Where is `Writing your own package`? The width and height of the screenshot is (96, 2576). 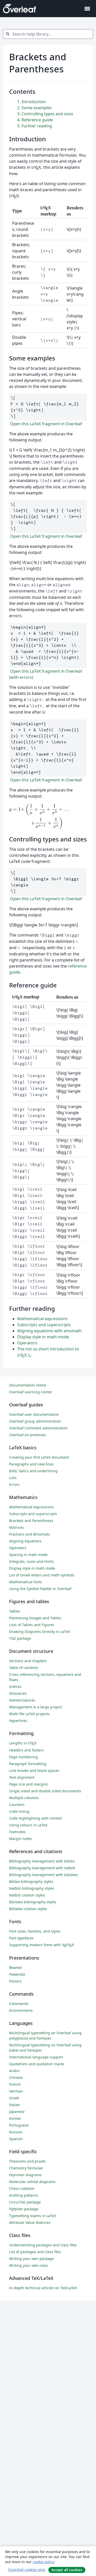 Writing your own package is located at coordinates (31, 2258).